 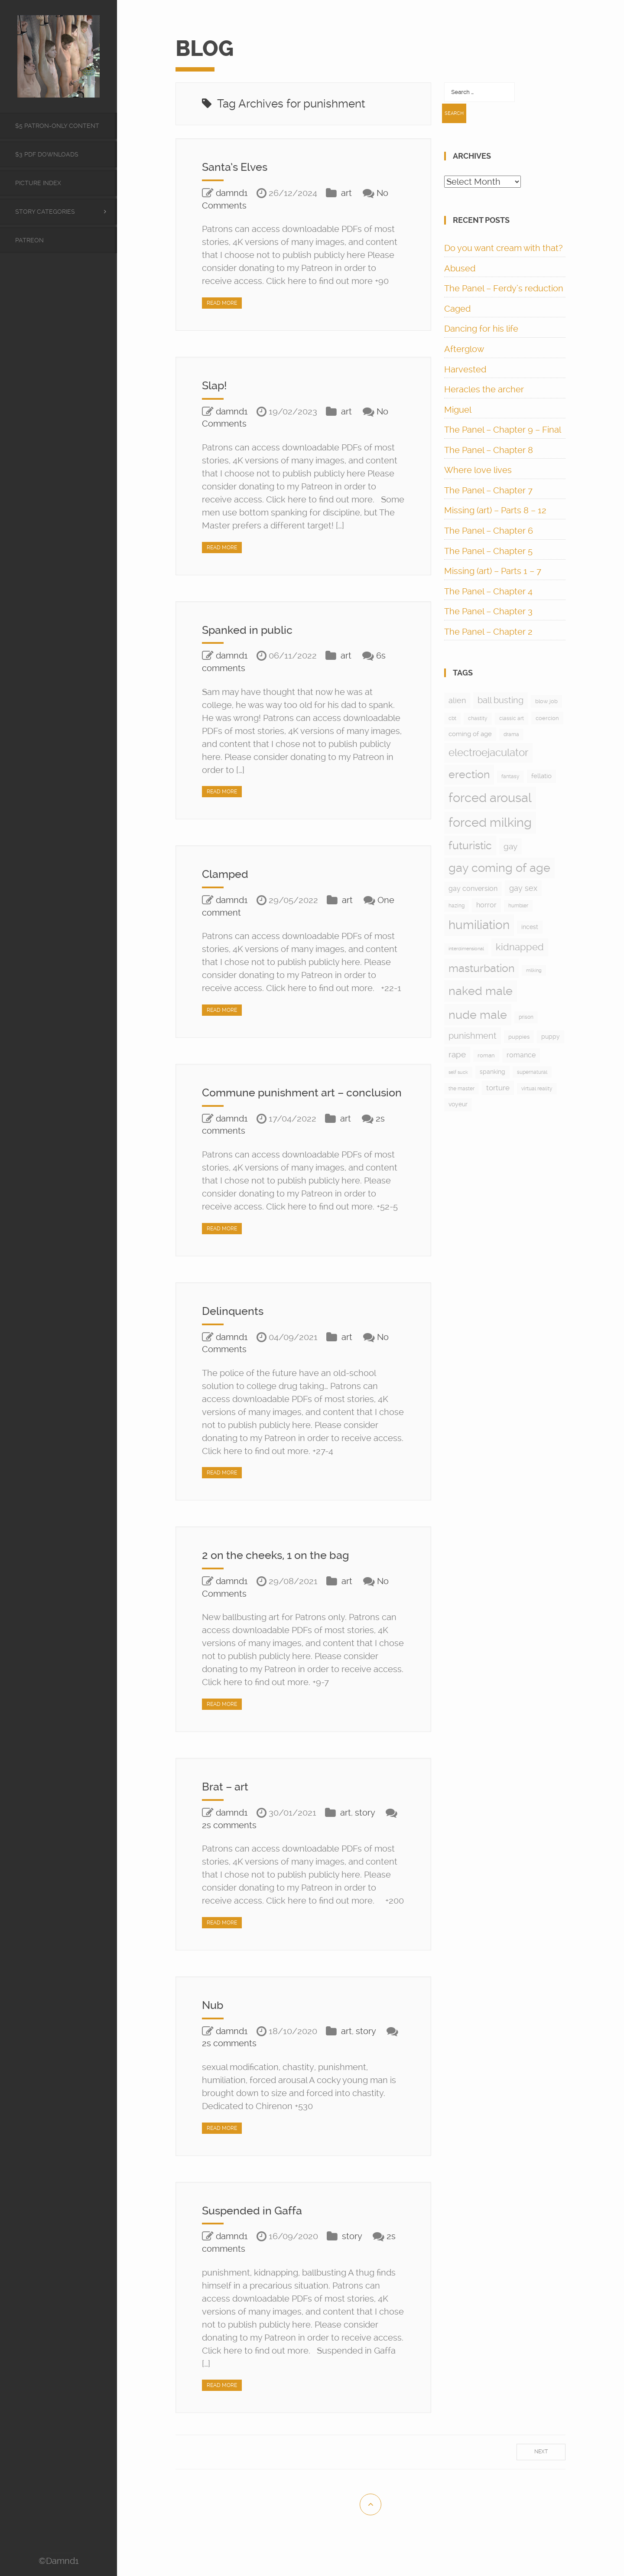 I want to click on Story categories, so click(x=45, y=211).